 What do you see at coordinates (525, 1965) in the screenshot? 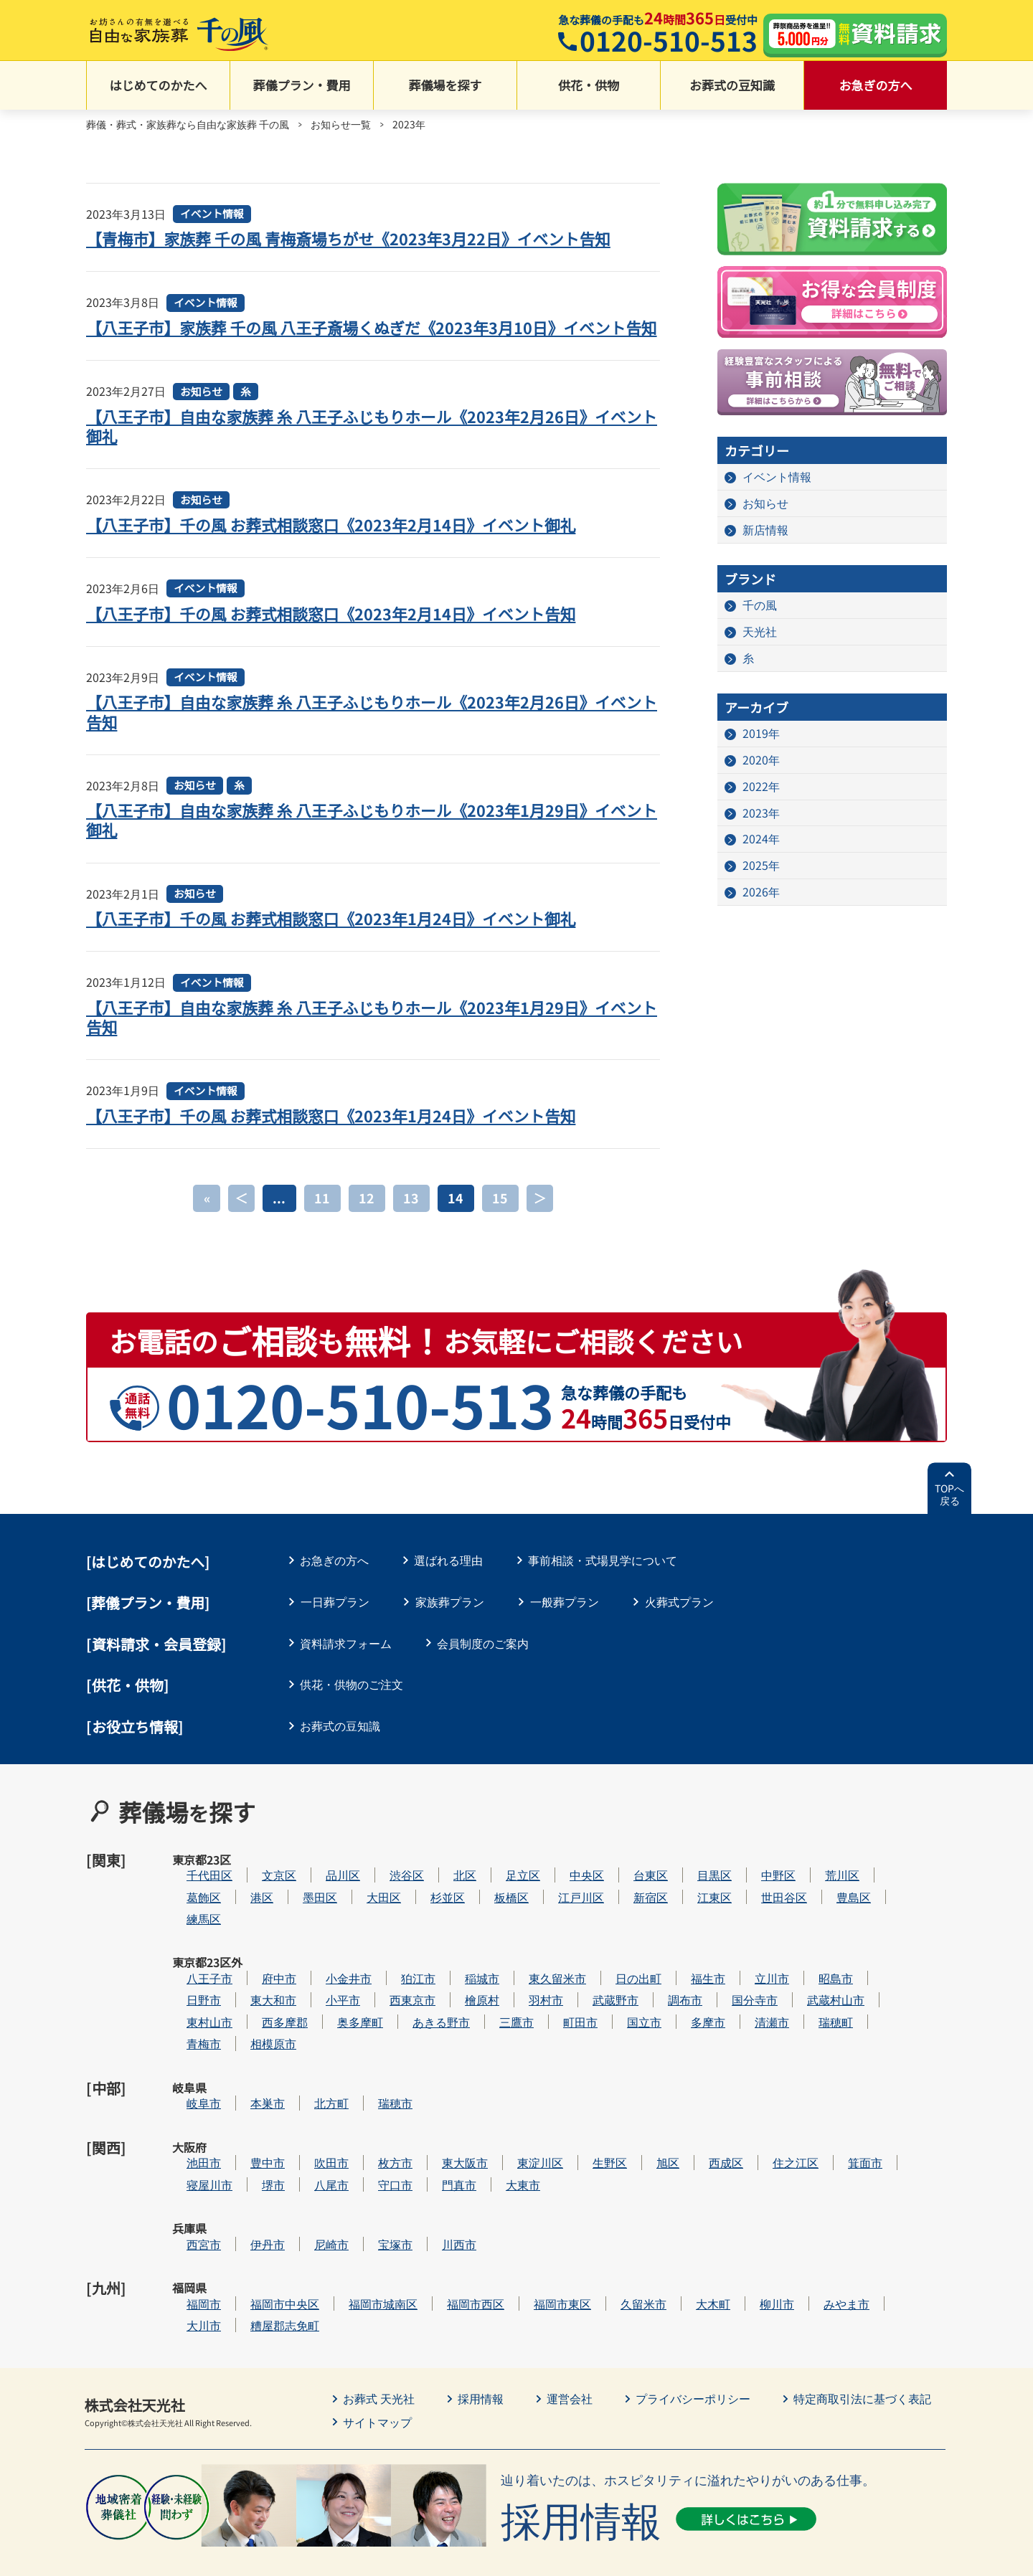
I see `稲城市` at bounding box center [525, 1965].